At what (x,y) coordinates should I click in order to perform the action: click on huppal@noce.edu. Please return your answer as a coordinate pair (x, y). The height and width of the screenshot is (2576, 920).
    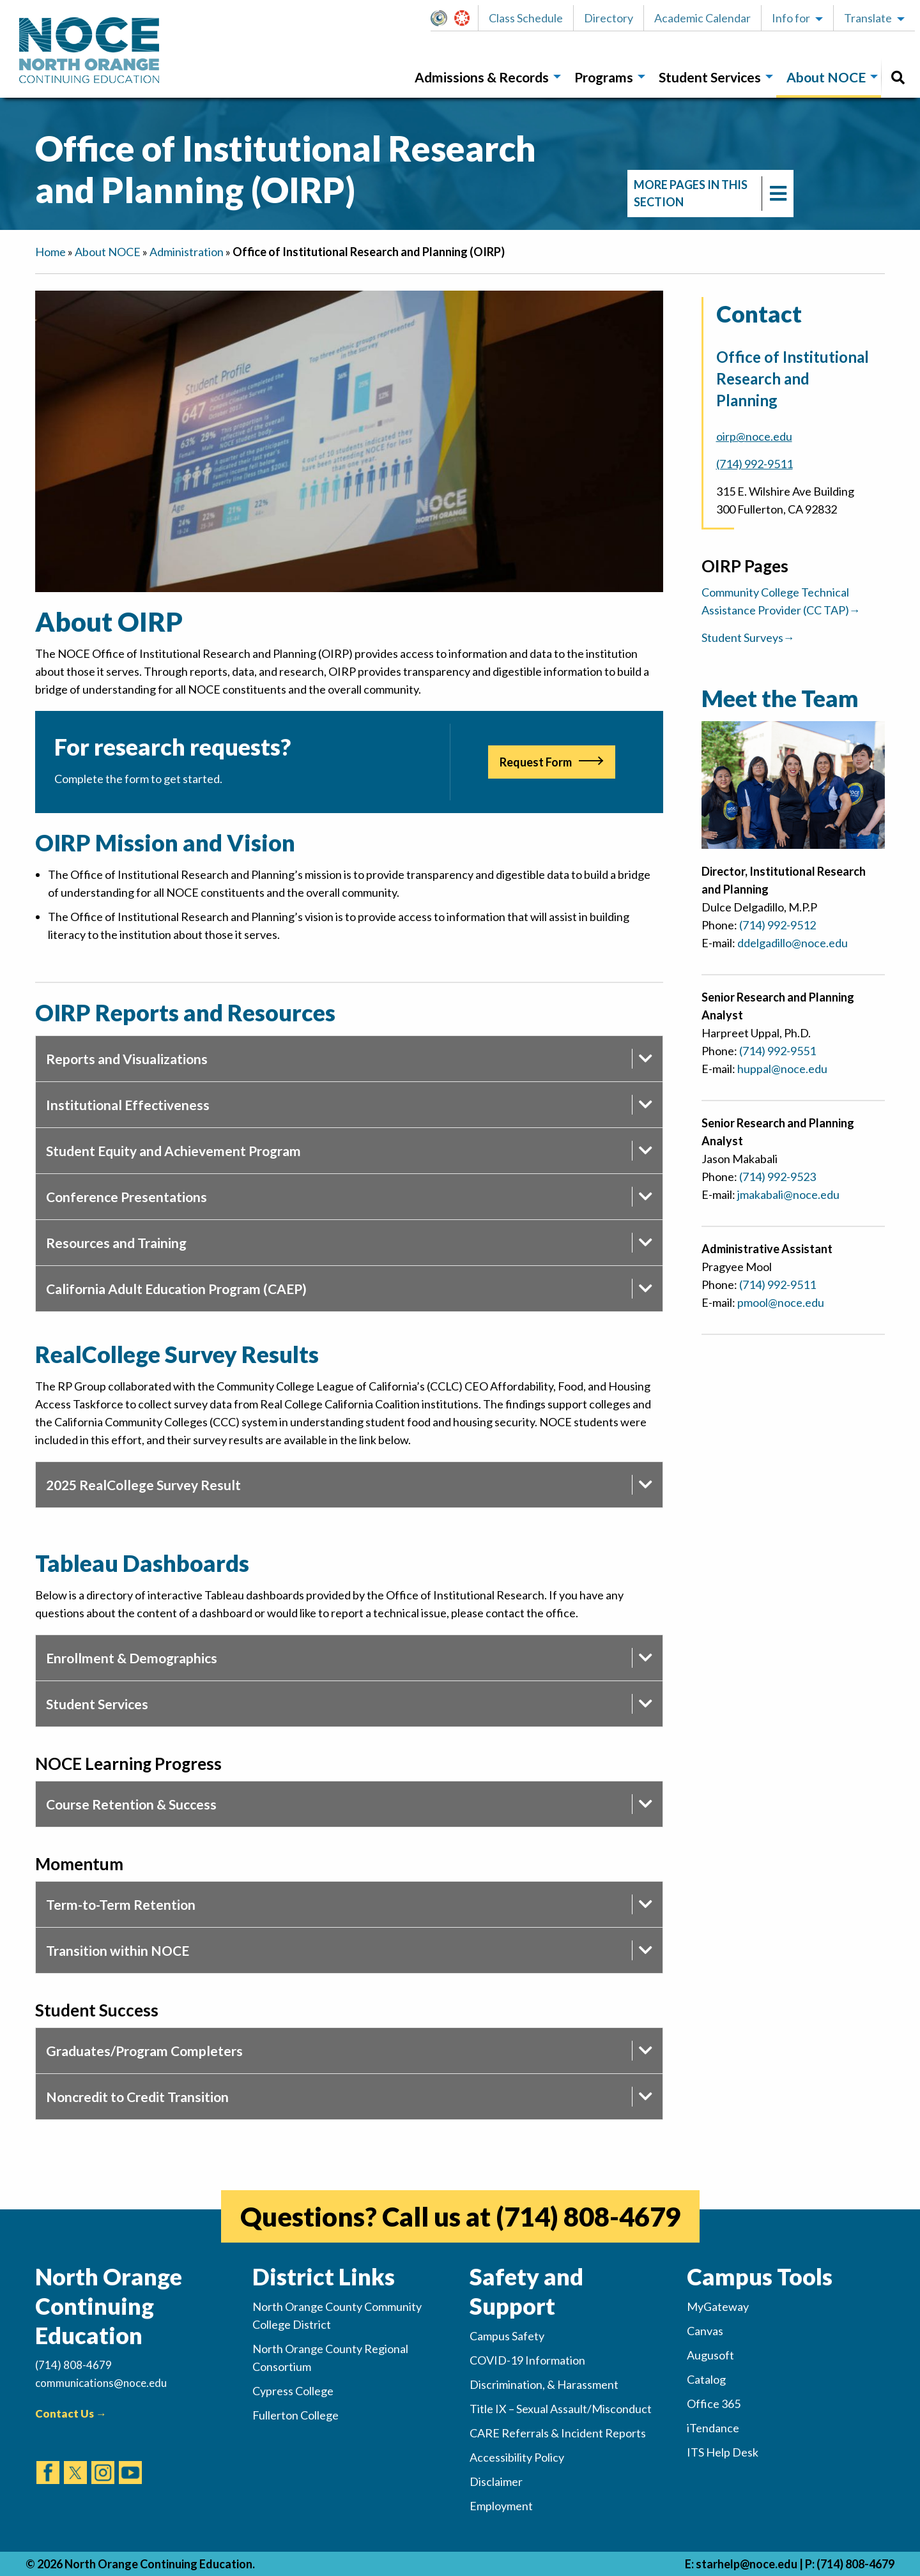
    Looking at the image, I should click on (782, 1069).